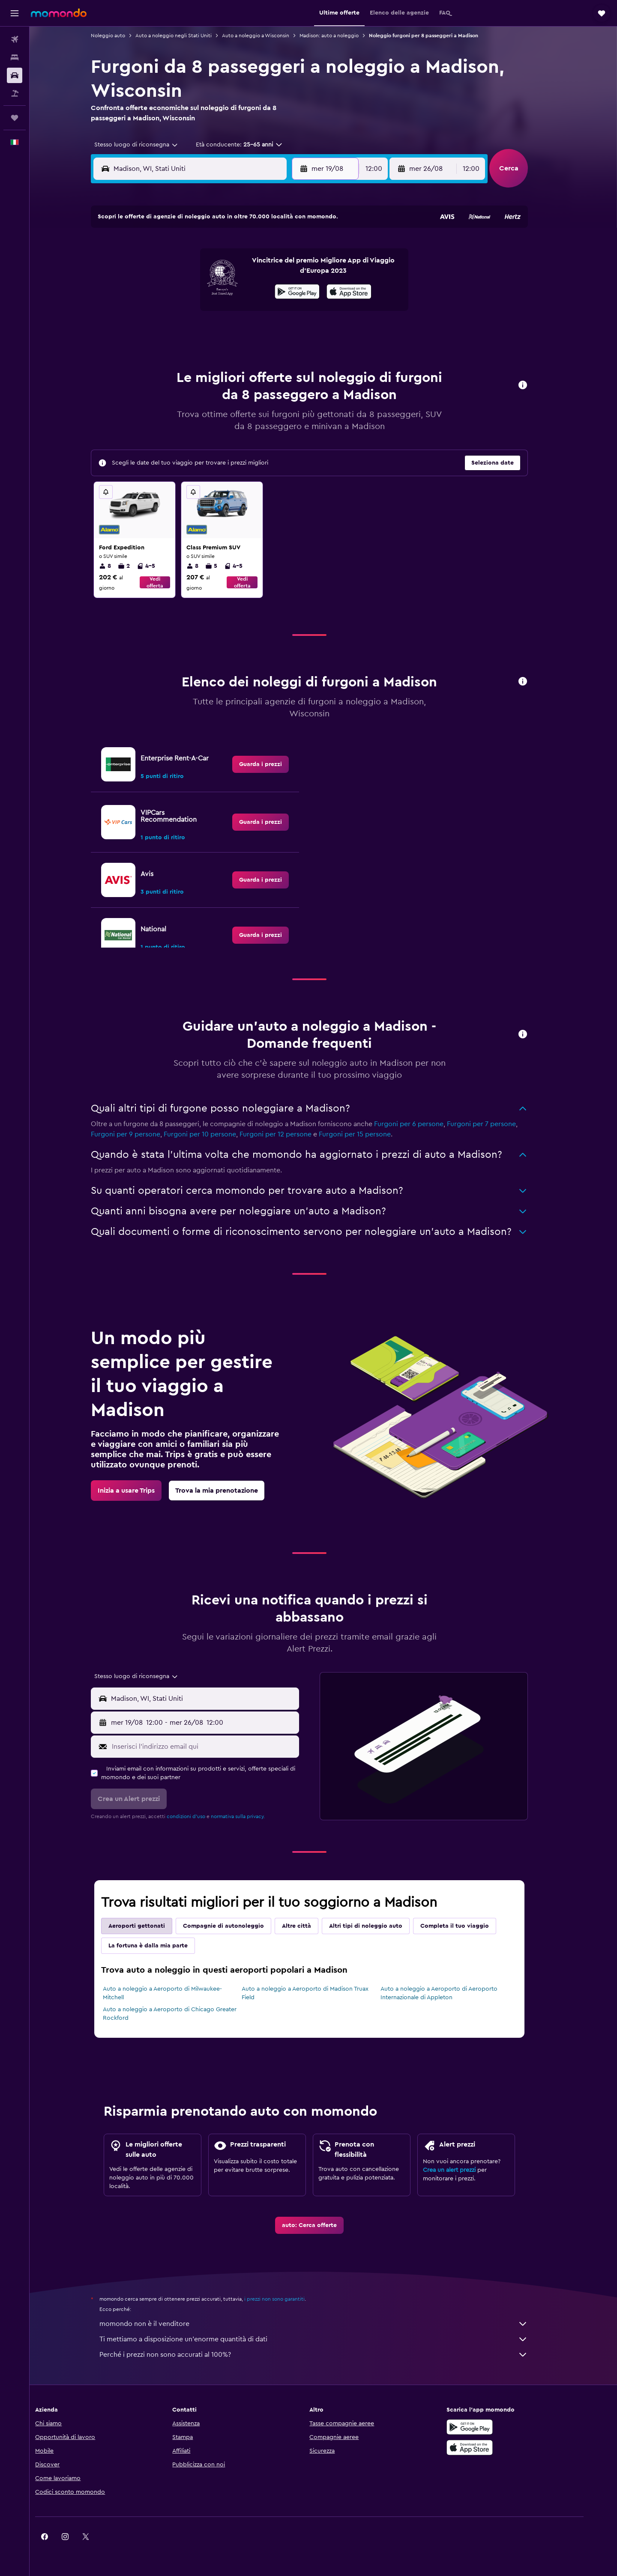  I want to click on 23 [button], so click(294, 310).